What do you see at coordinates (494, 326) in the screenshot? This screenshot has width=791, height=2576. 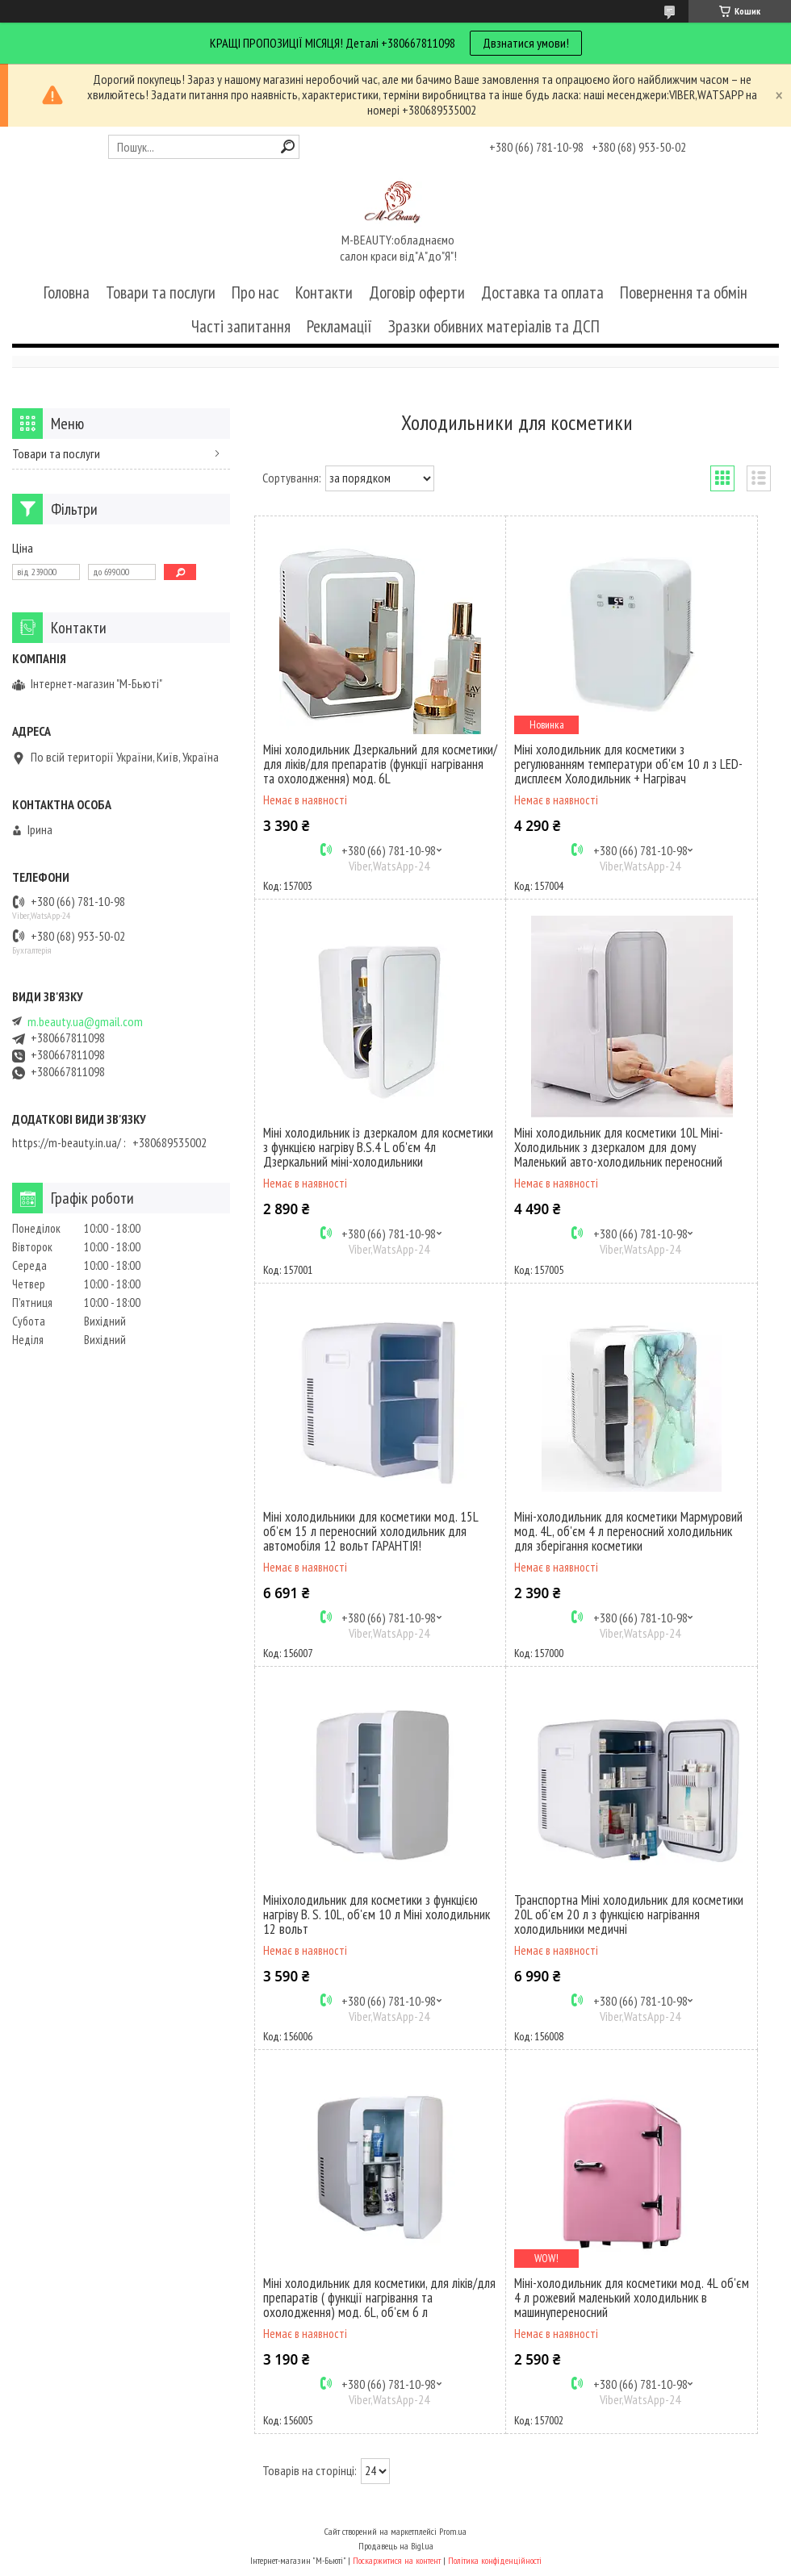 I see `Зразки обивних матеріалів та ДСП` at bounding box center [494, 326].